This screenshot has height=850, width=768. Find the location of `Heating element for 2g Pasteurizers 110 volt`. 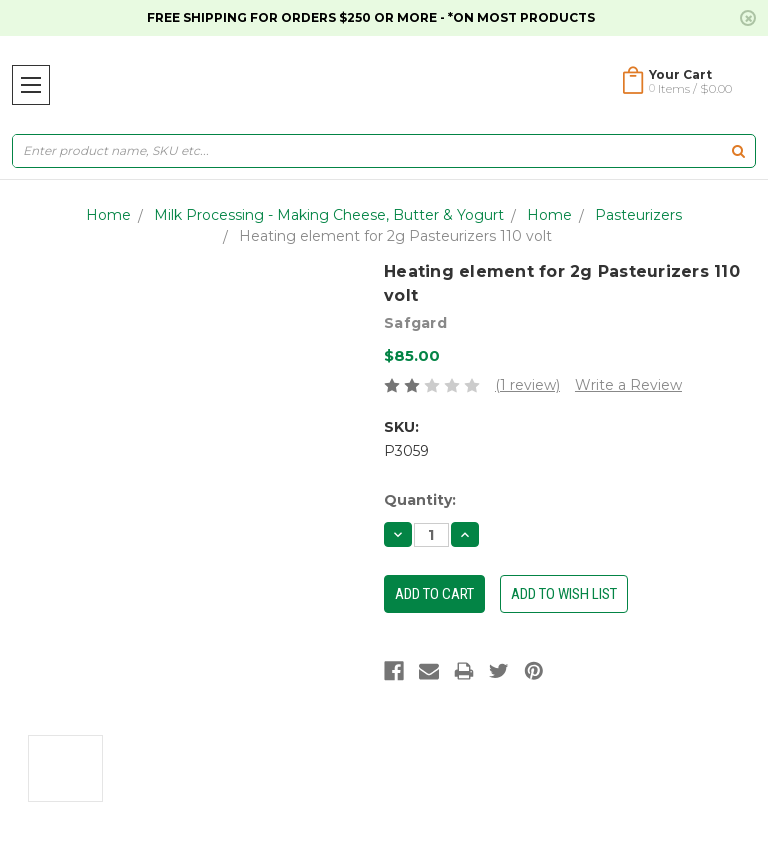

Heating element for 2g Pasteurizers 110 volt is located at coordinates (395, 236).